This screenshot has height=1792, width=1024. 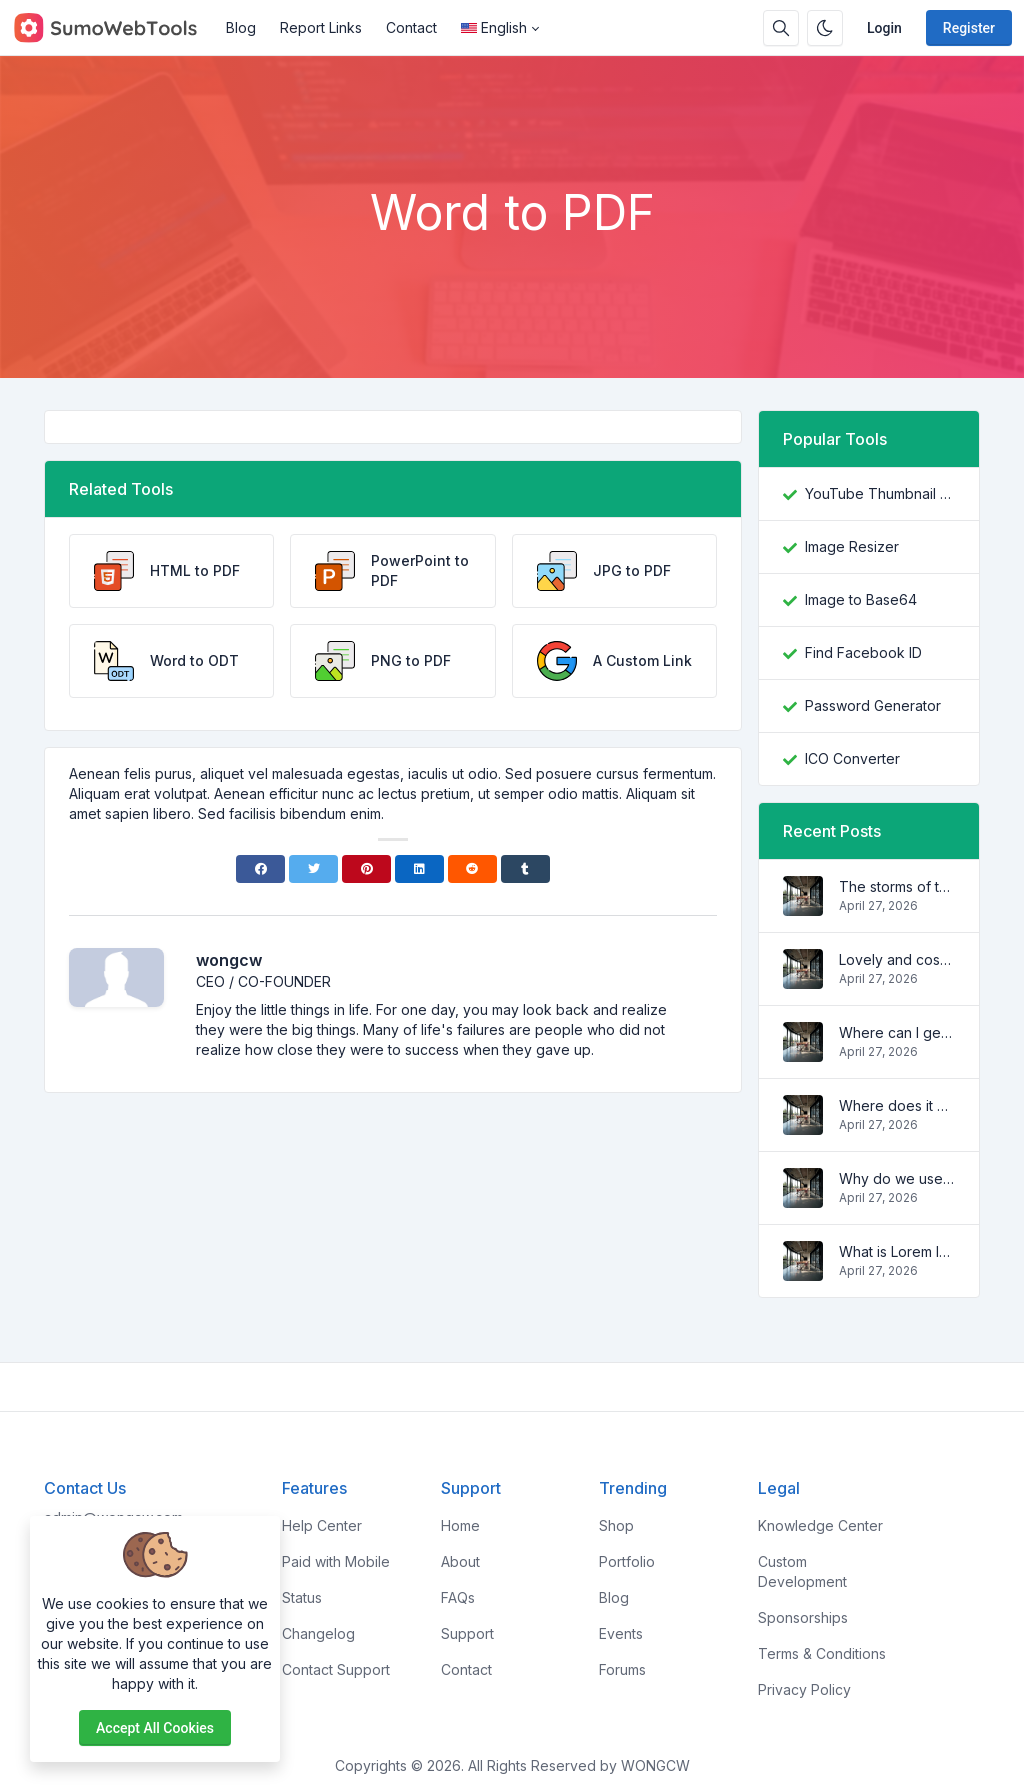 What do you see at coordinates (897, 1178) in the screenshot?
I see `Why do we use it?` at bounding box center [897, 1178].